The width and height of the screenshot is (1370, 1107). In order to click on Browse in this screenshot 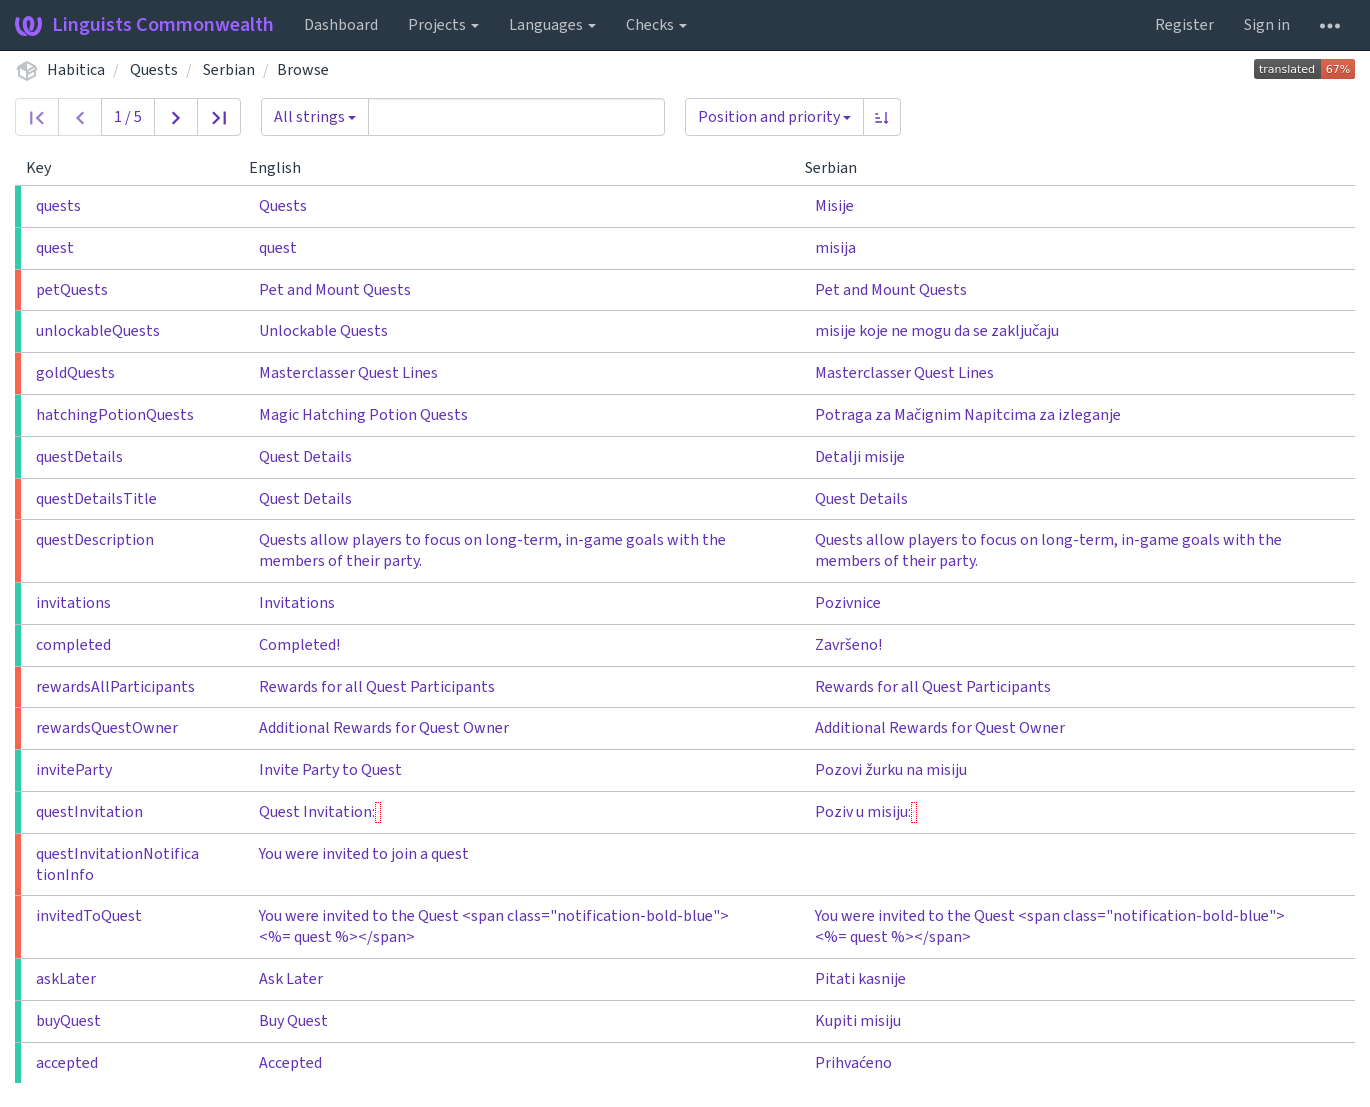, I will do `click(303, 70)`.